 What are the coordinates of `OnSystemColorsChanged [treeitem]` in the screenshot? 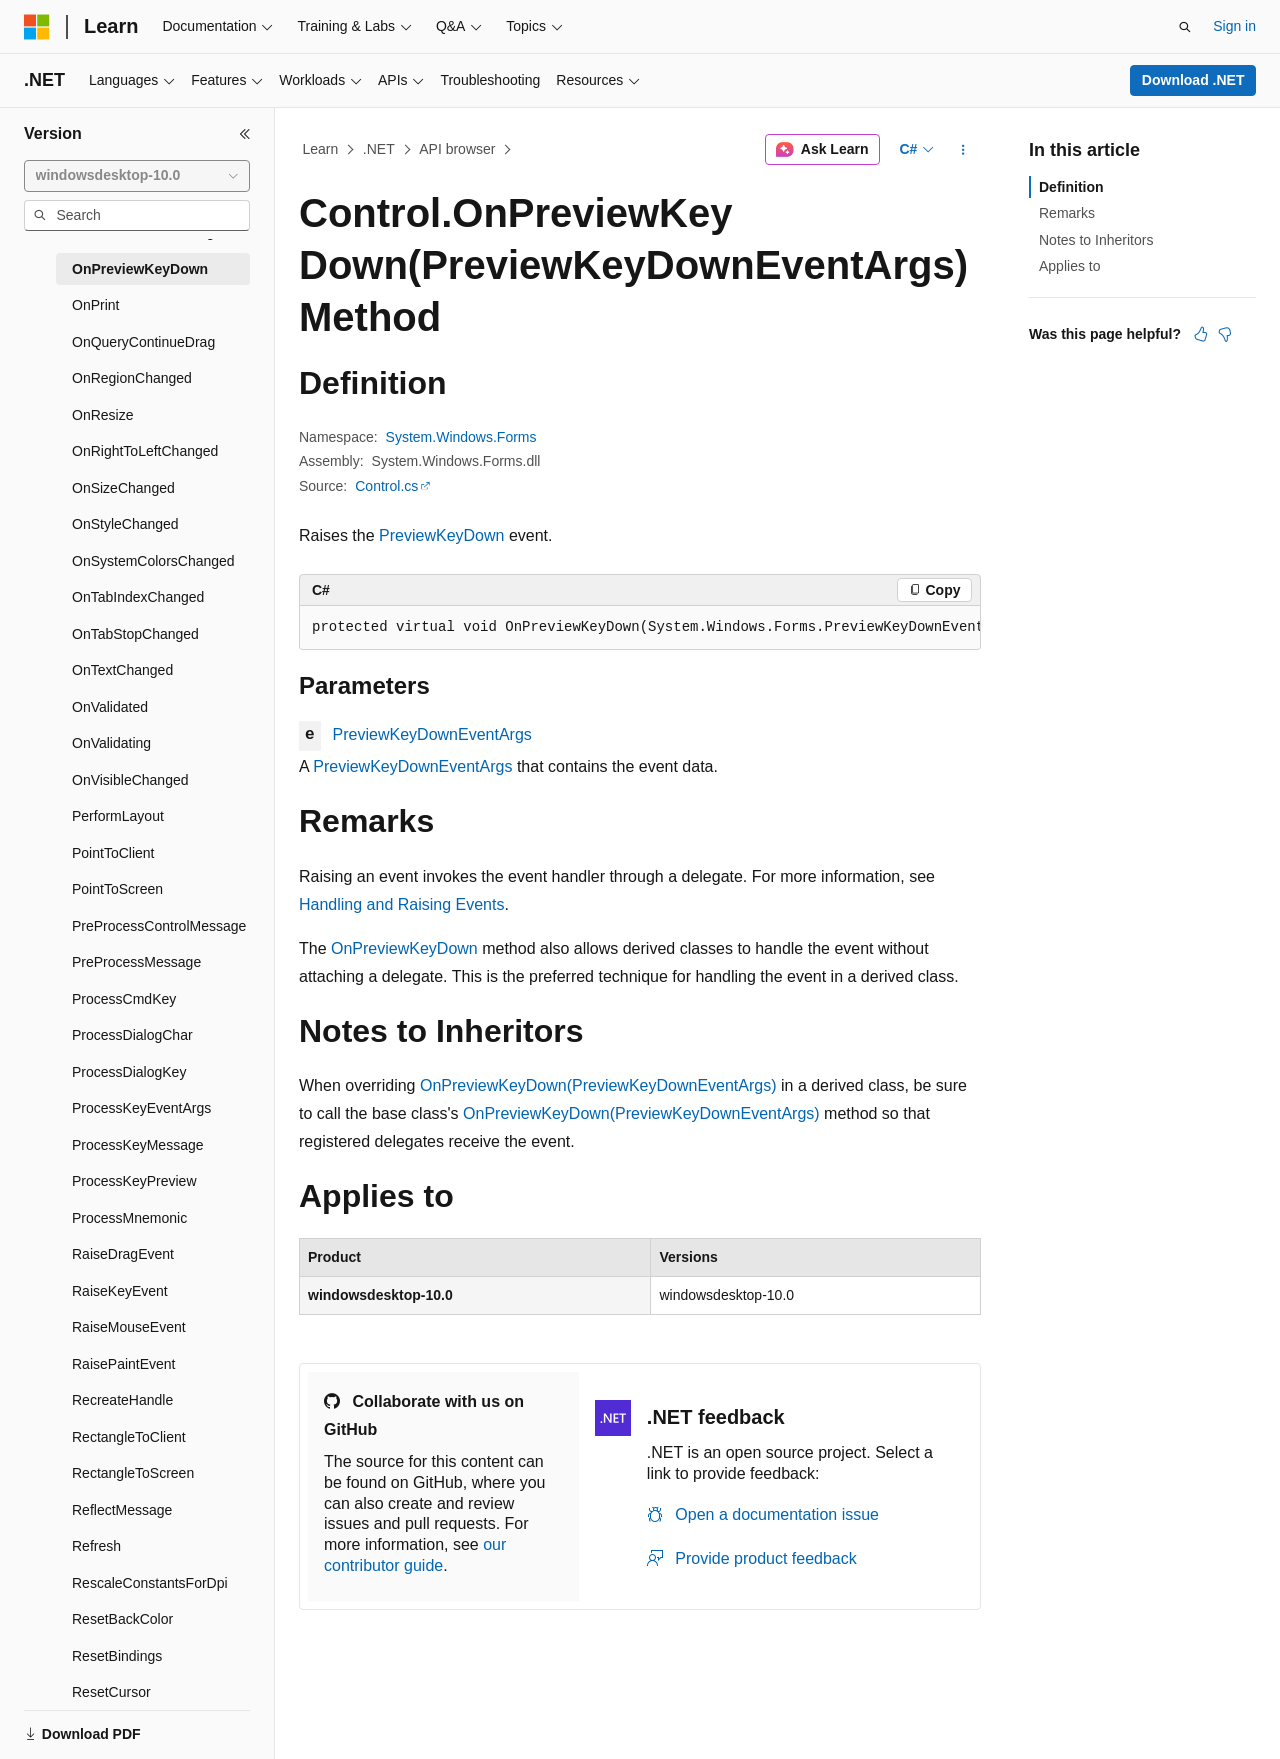 It's located at (153, 561).